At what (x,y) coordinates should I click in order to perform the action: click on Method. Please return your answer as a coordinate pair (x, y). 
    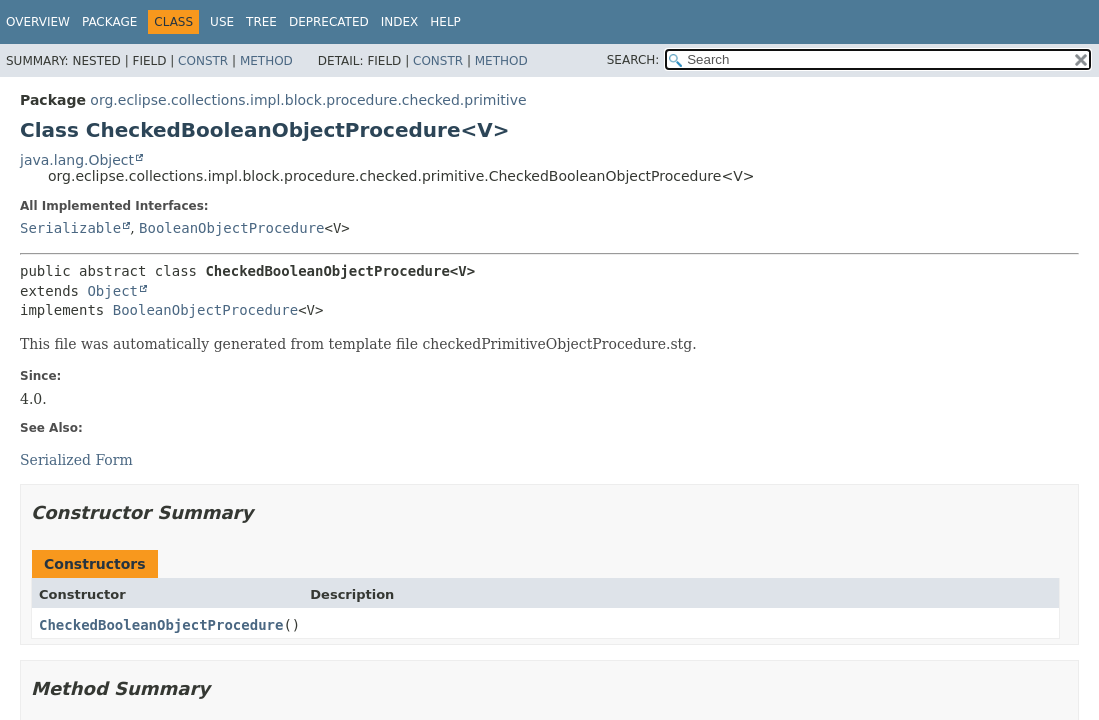
    Looking at the image, I should click on (266, 61).